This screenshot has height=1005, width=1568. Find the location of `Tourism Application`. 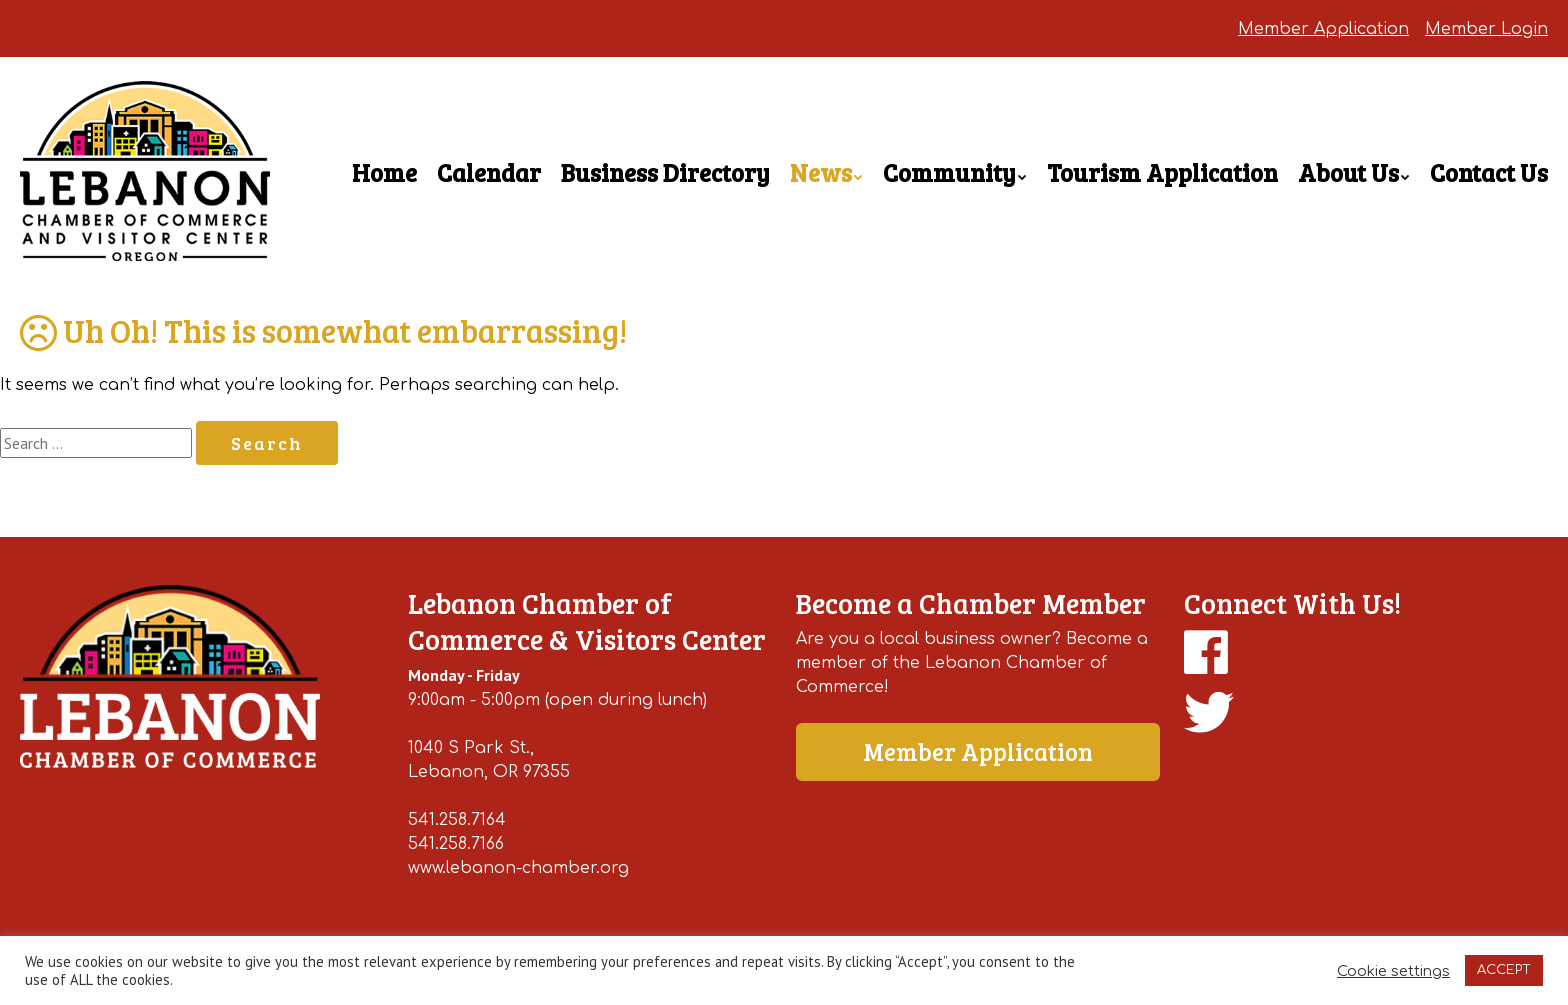

Tourism Application is located at coordinates (1162, 172).